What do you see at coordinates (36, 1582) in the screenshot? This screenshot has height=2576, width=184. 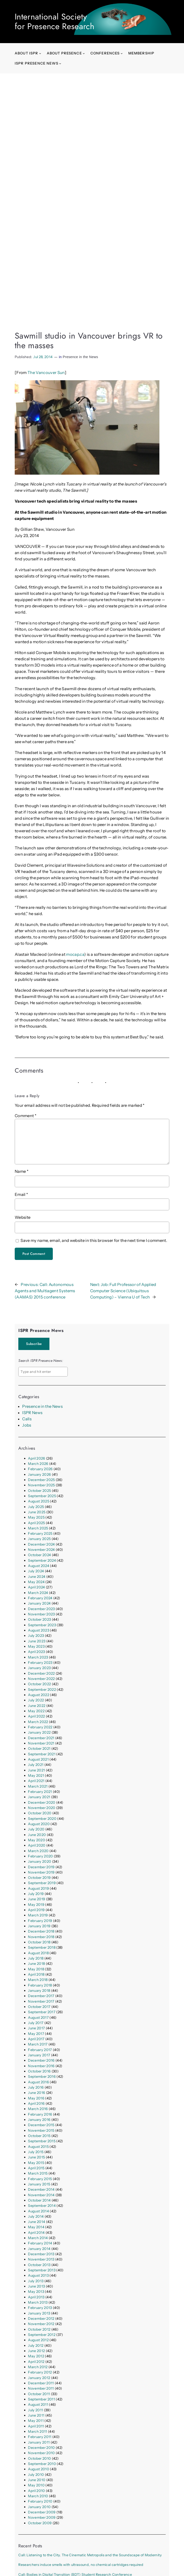 I see `May 2024` at bounding box center [36, 1582].